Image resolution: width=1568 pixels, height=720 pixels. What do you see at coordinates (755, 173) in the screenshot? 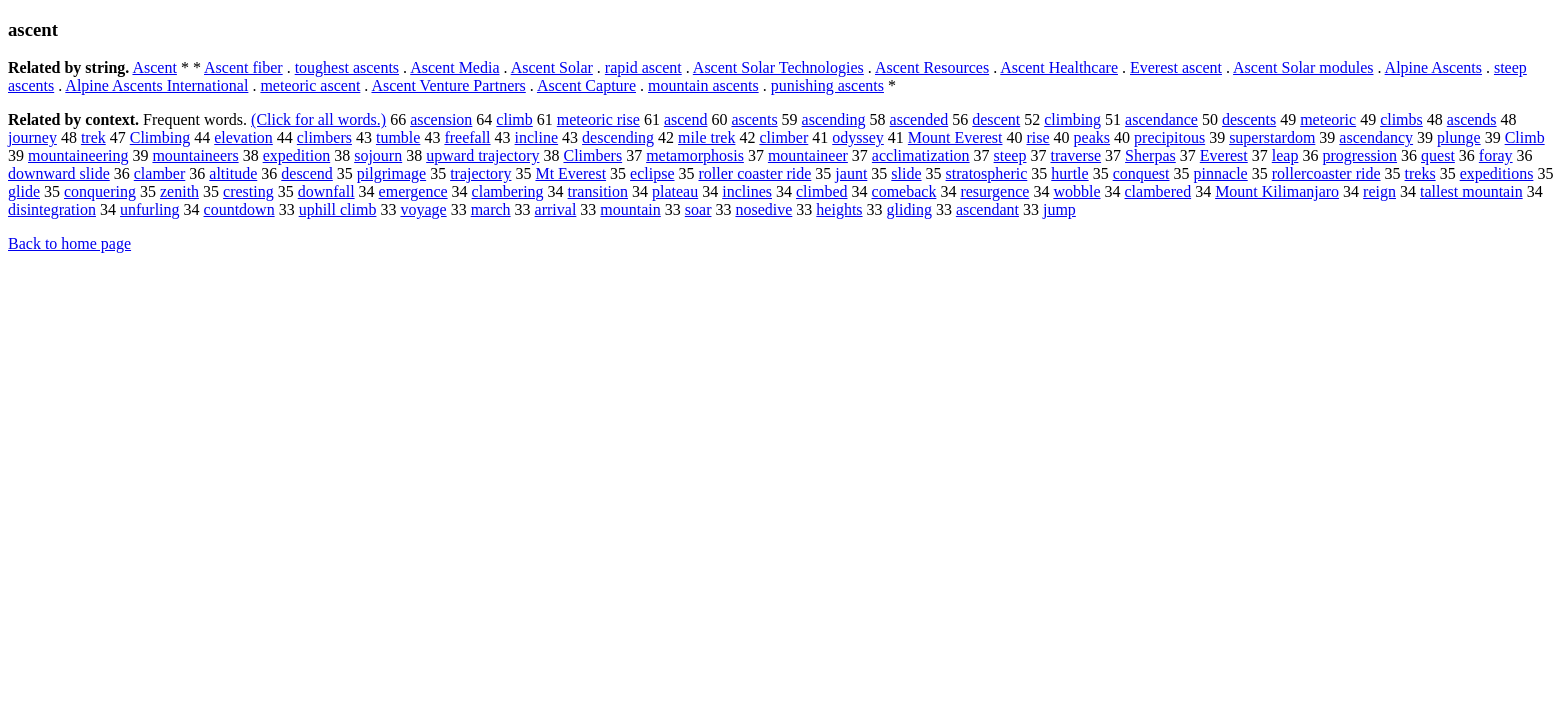
I see `roller coaster ride` at bounding box center [755, 173].